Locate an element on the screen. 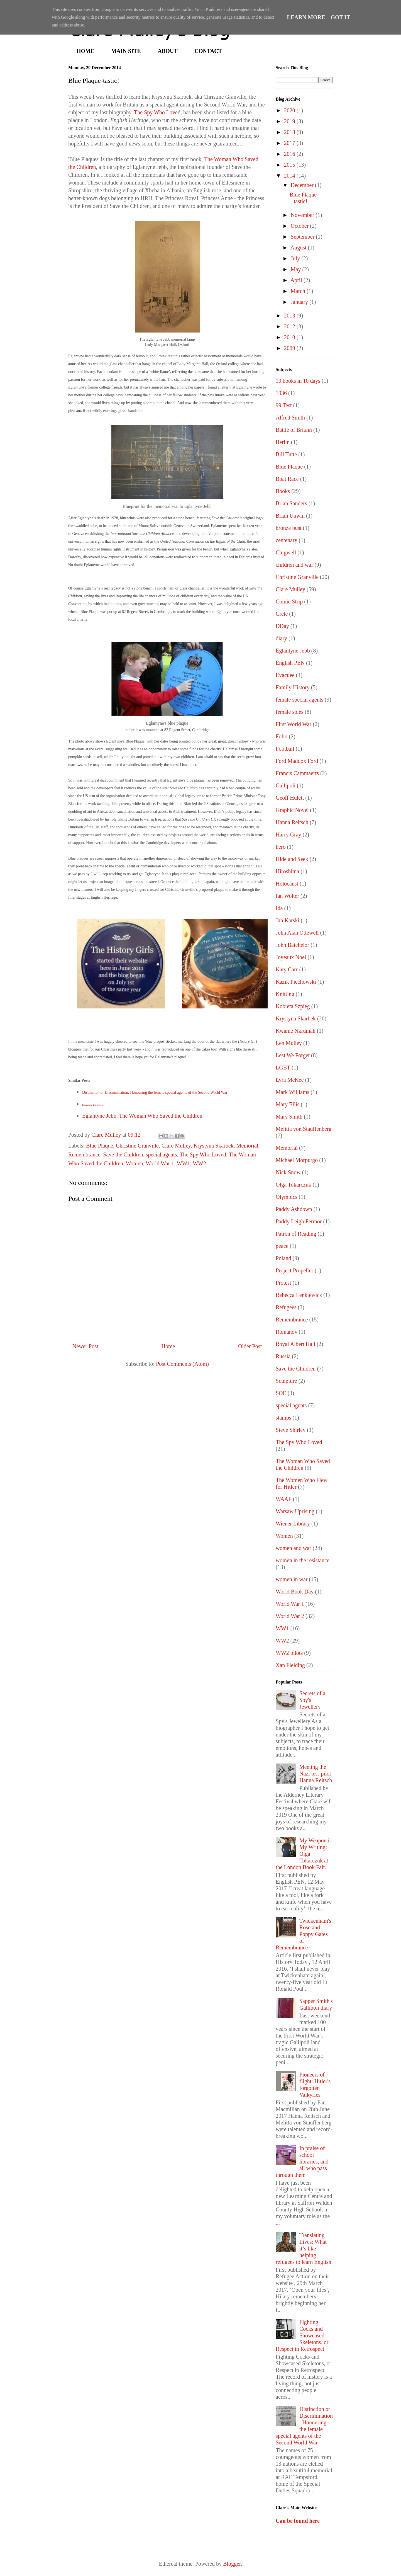 The height and width of the screenshot is (2576, 401). stamps is located at coordinates (283, 1418).